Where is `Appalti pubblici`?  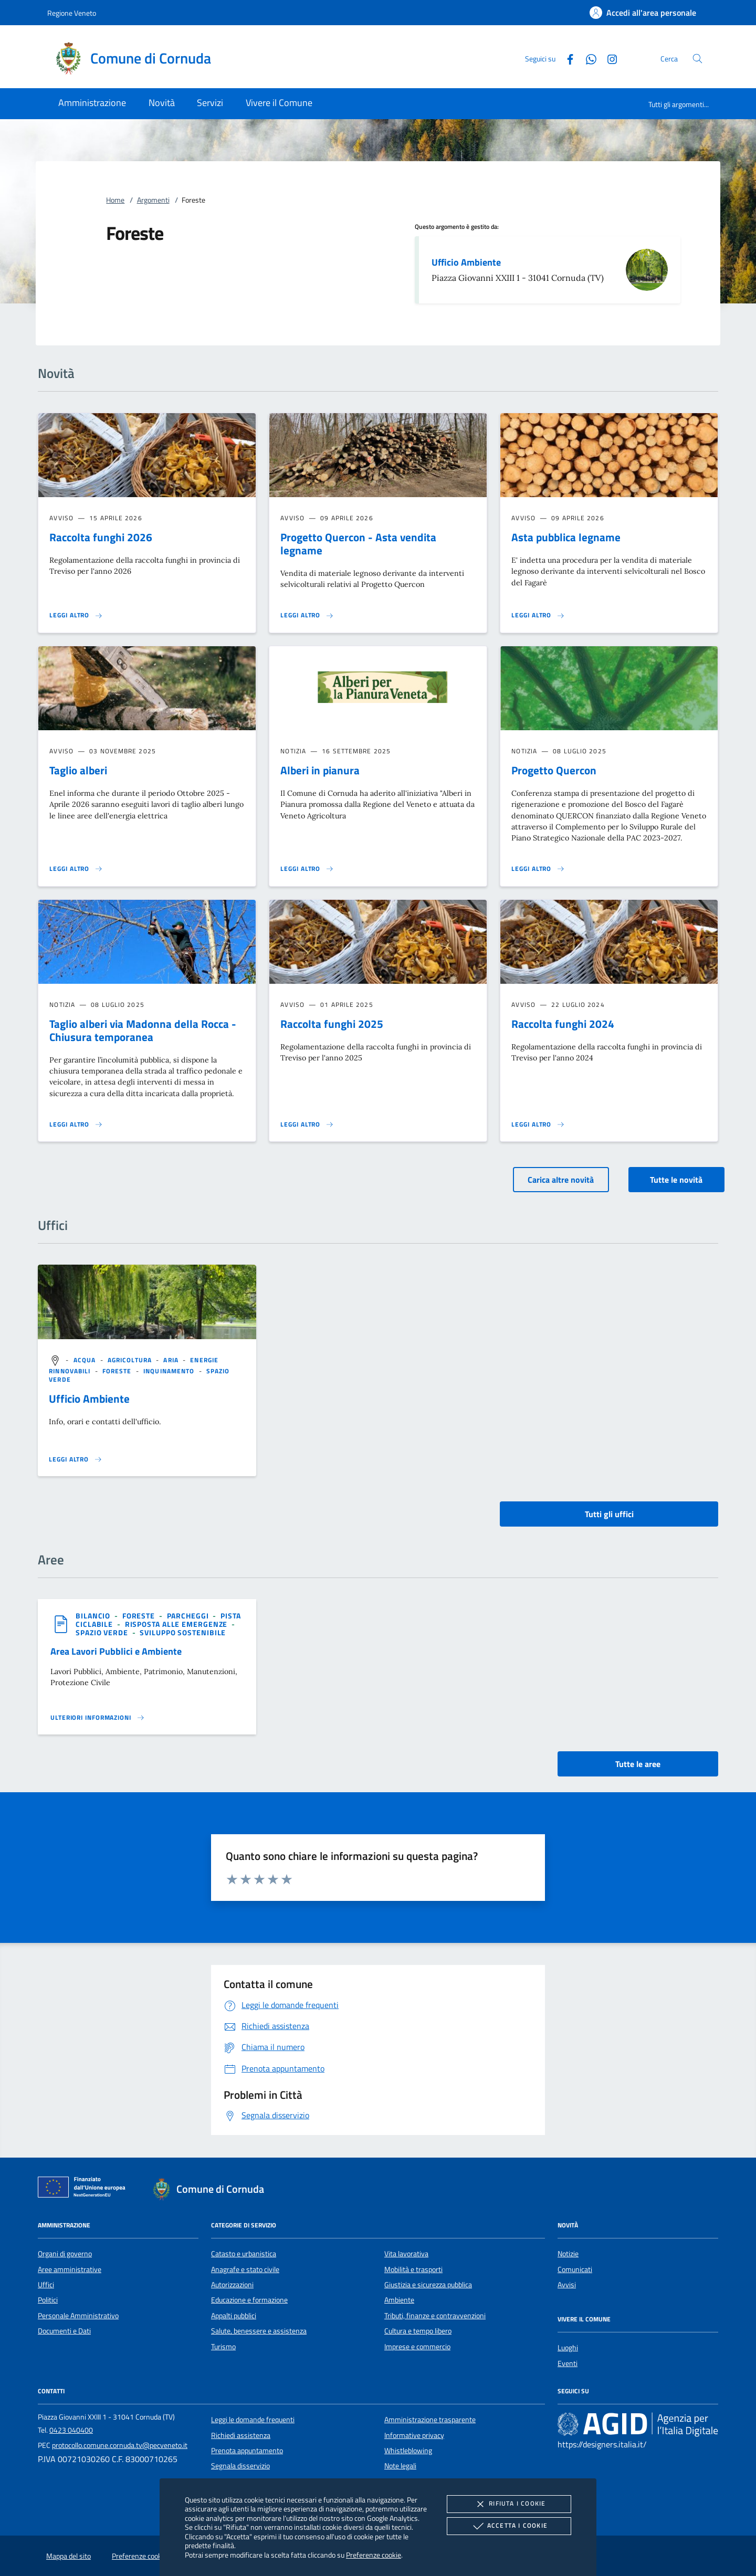 Appalti pubblici is located at coordinates (233, 2315).